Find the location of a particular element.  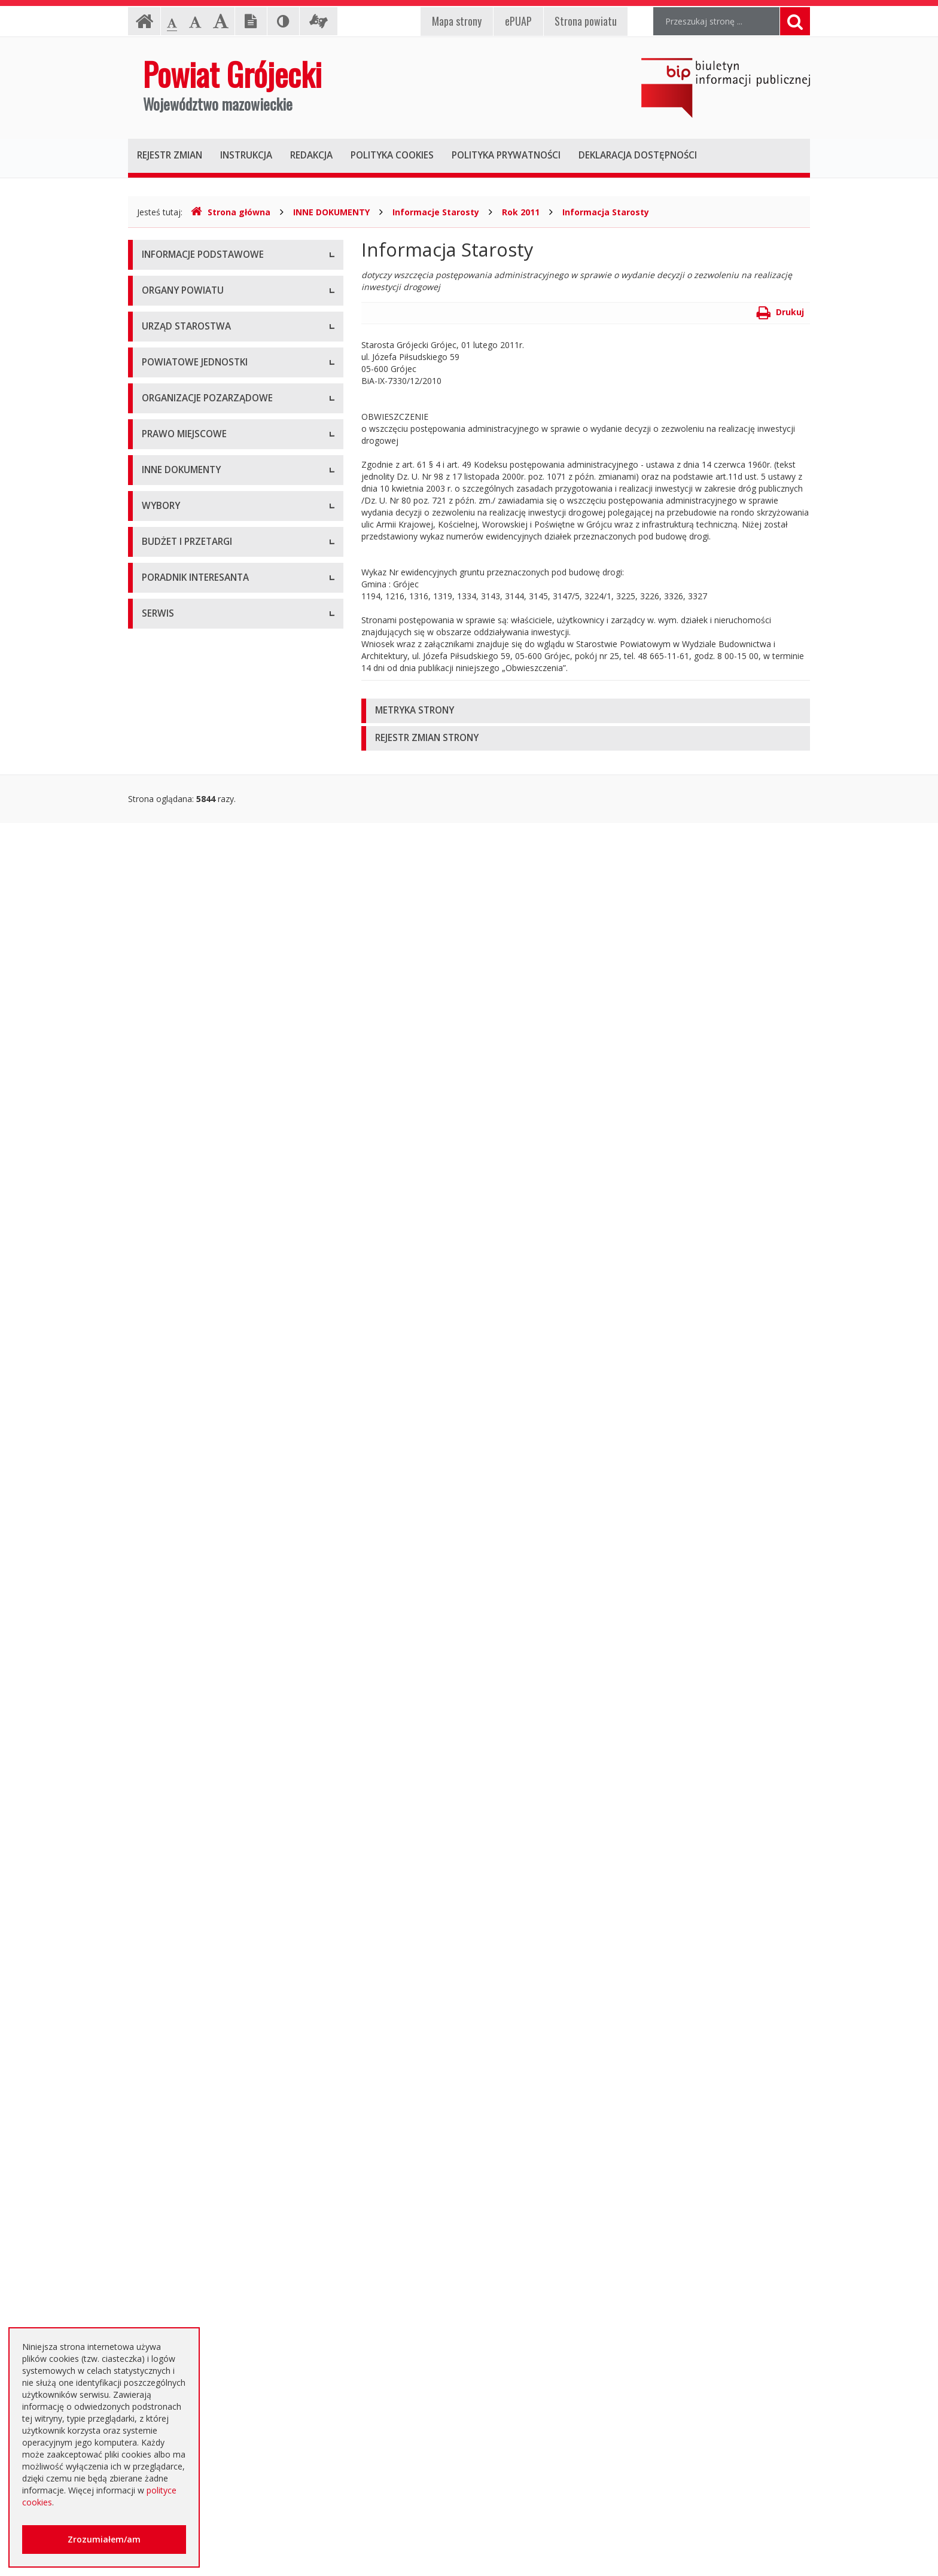

Rejestry i ewidencje is located at coordinates (180, 1452).